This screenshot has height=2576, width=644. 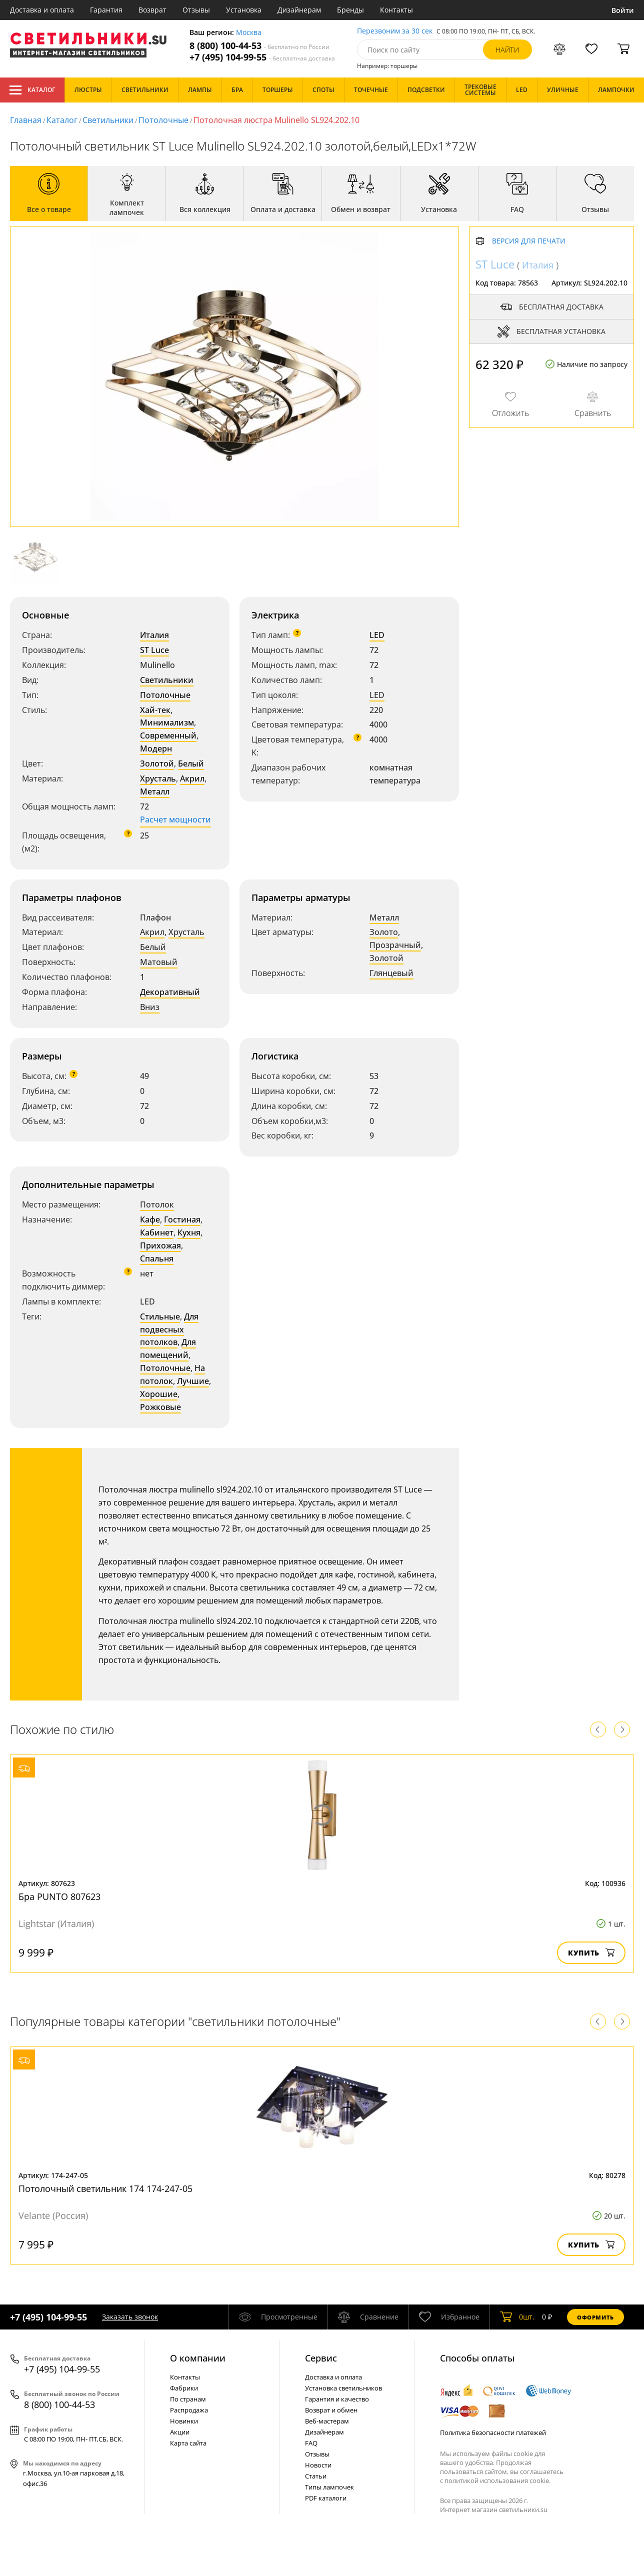 I want to click on Веб-мастерам, so click(x=327, y=2421).